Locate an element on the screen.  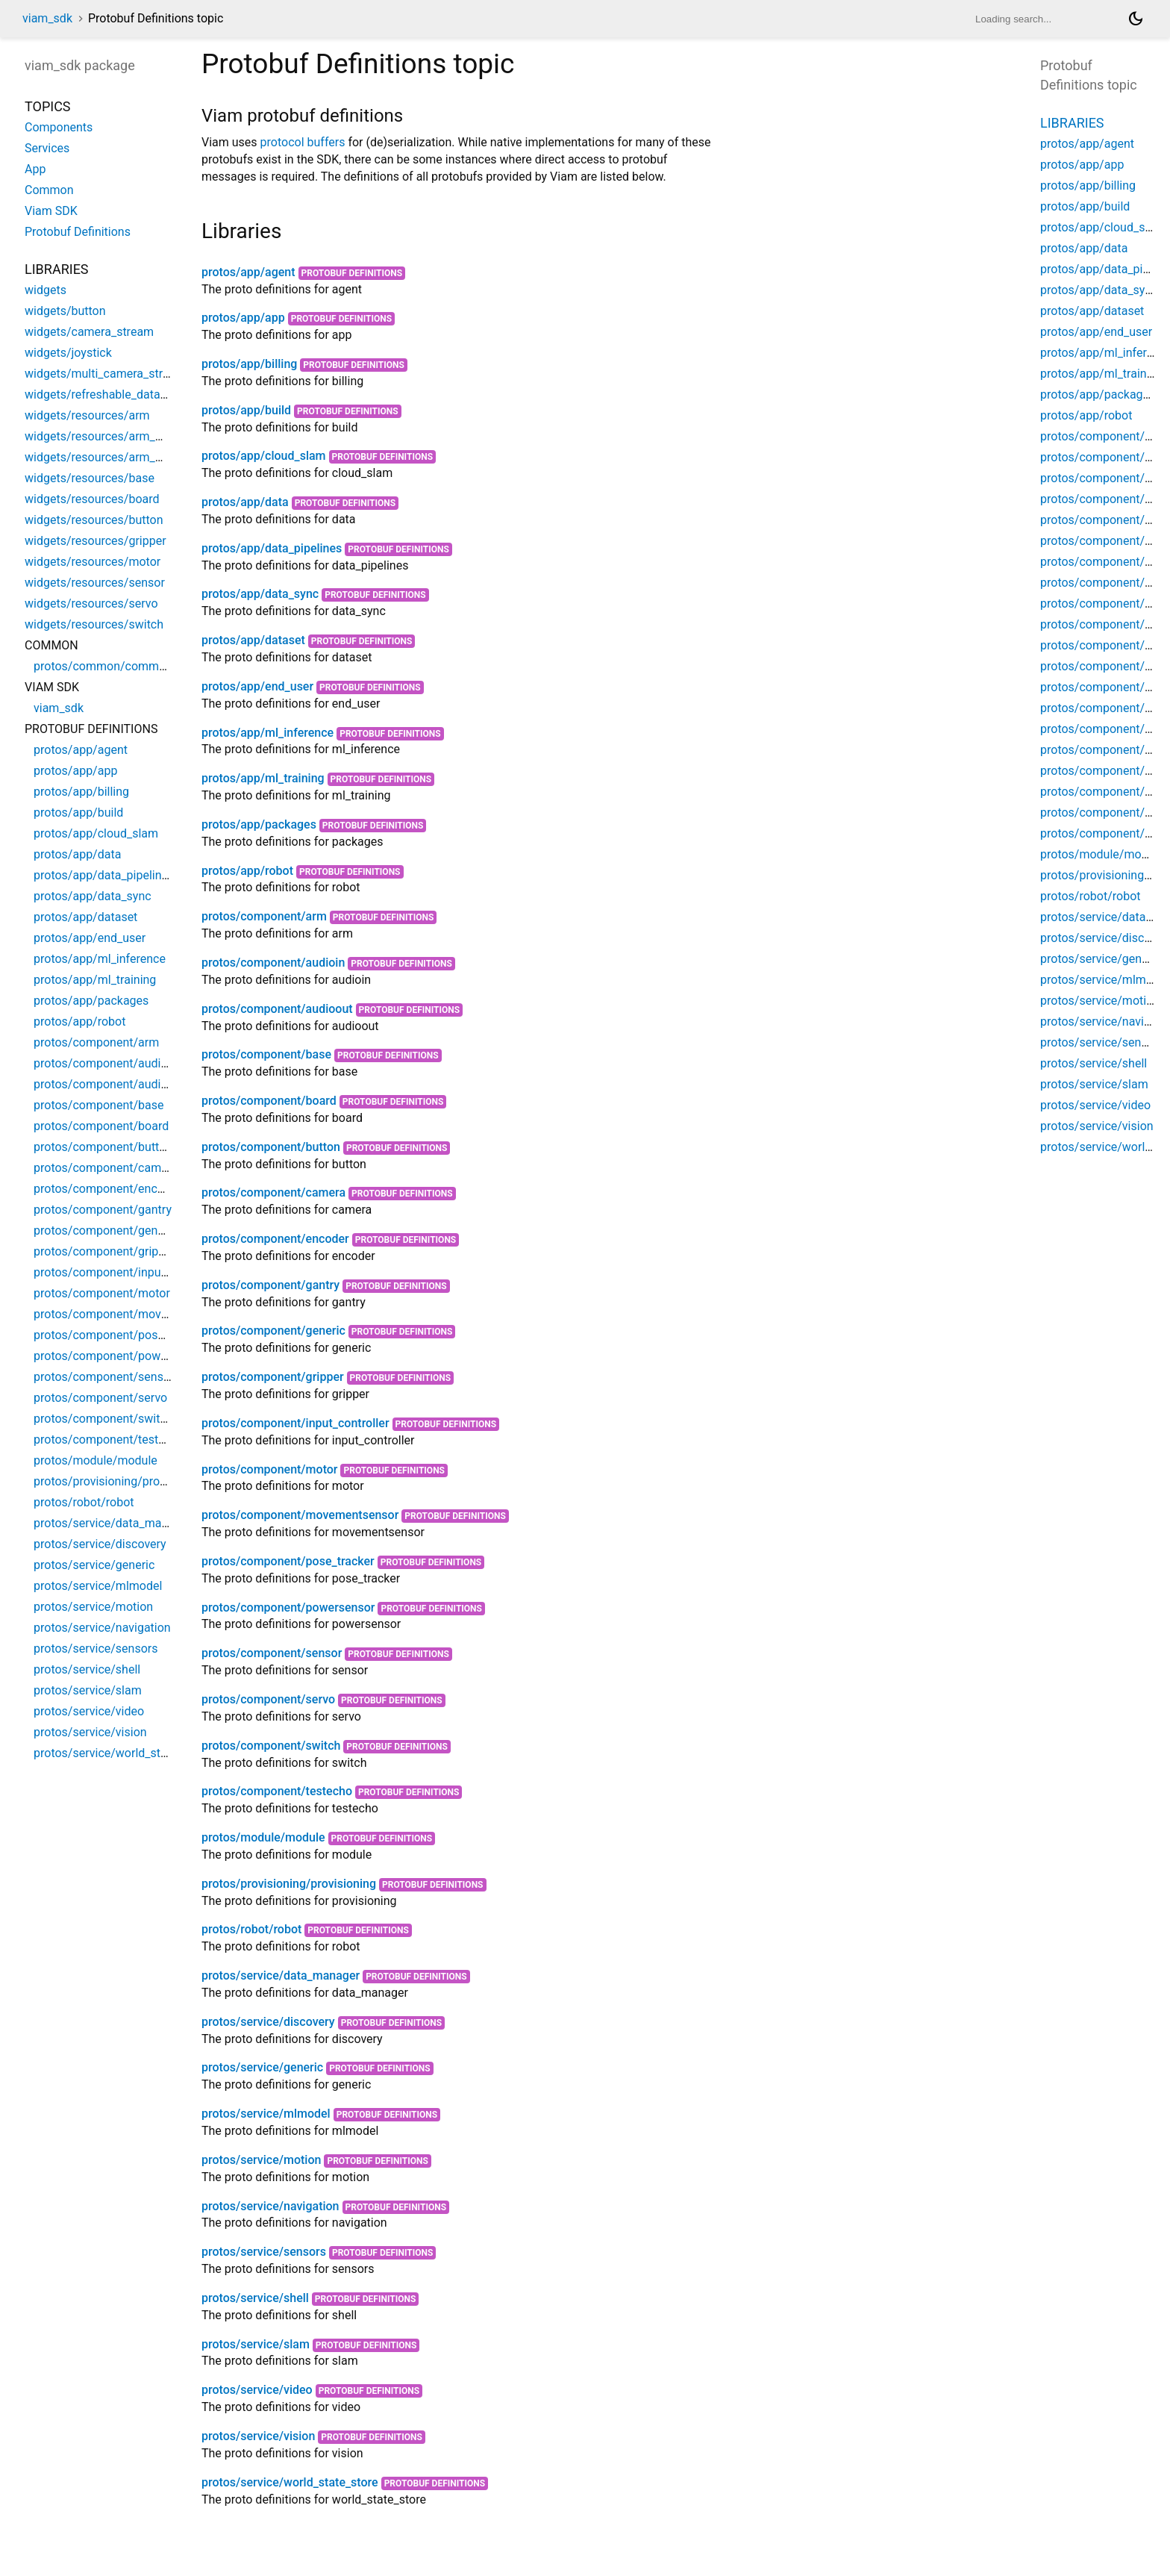
widgets/resources/arm_widgets/pose_widget is located at coordinates (147, 457).